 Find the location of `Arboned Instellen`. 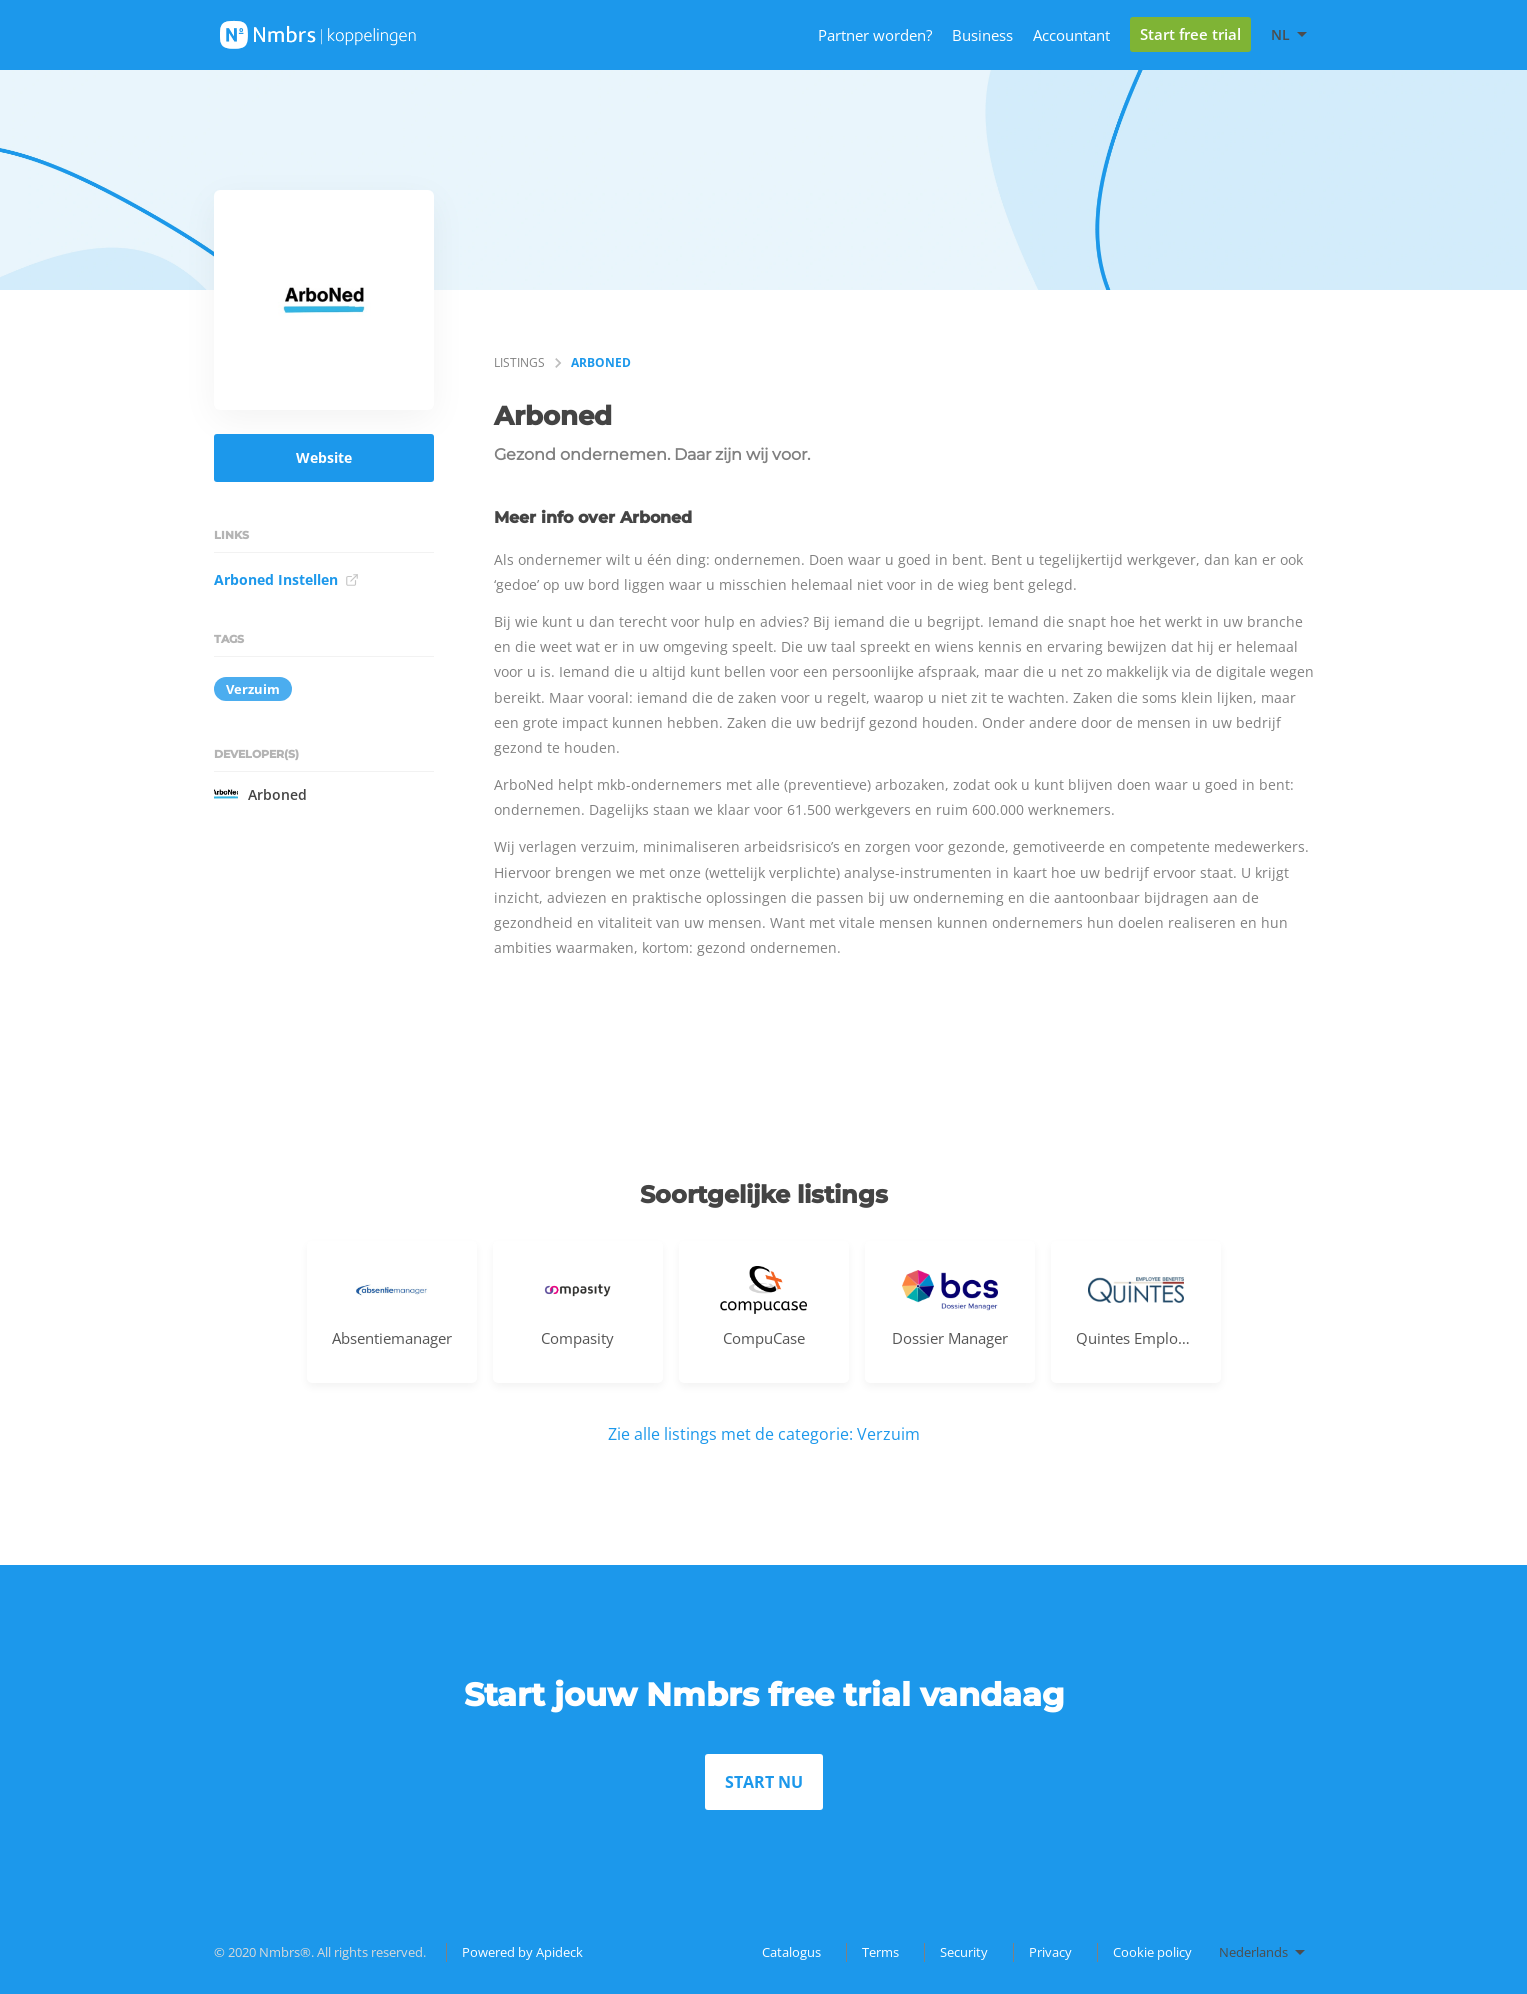

Arboned Instellen is located at coordinates (286, 579).